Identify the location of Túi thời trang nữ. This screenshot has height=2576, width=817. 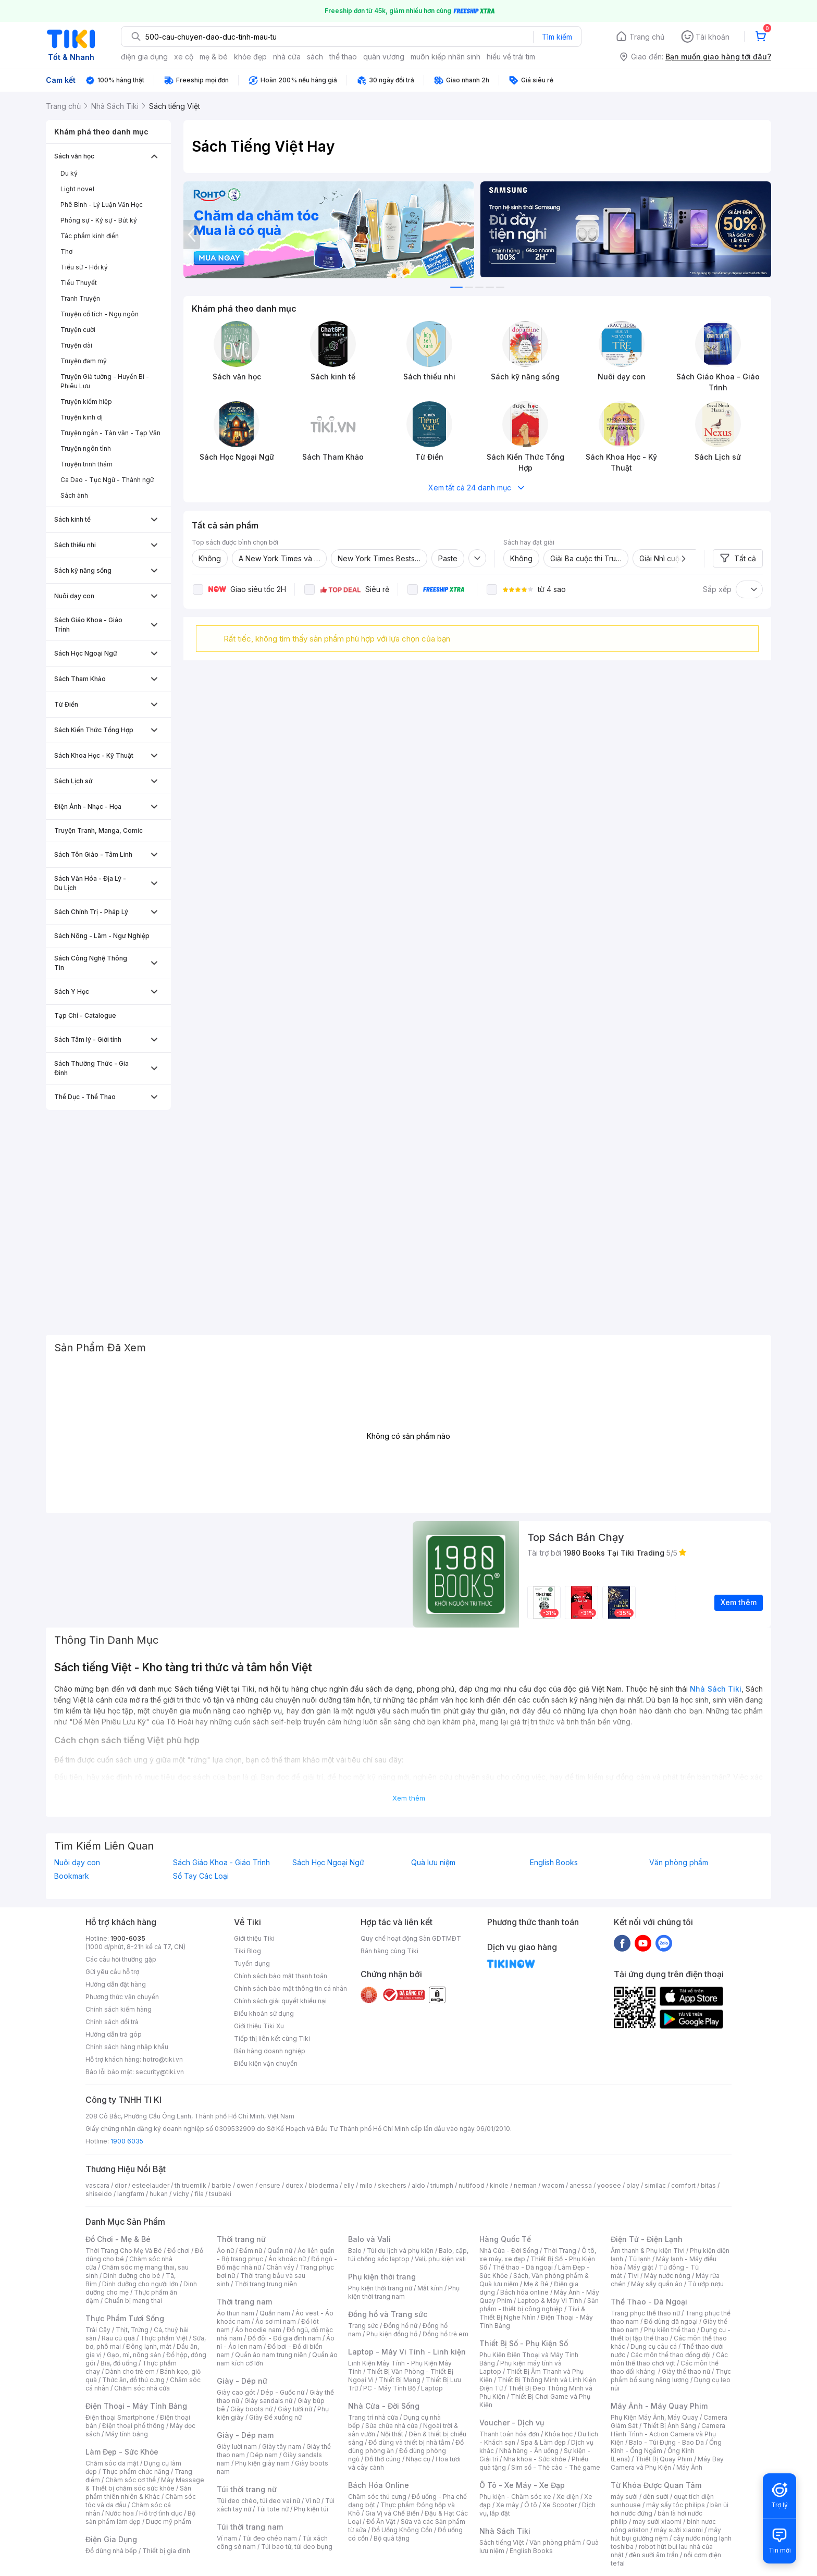
(247, 2489).